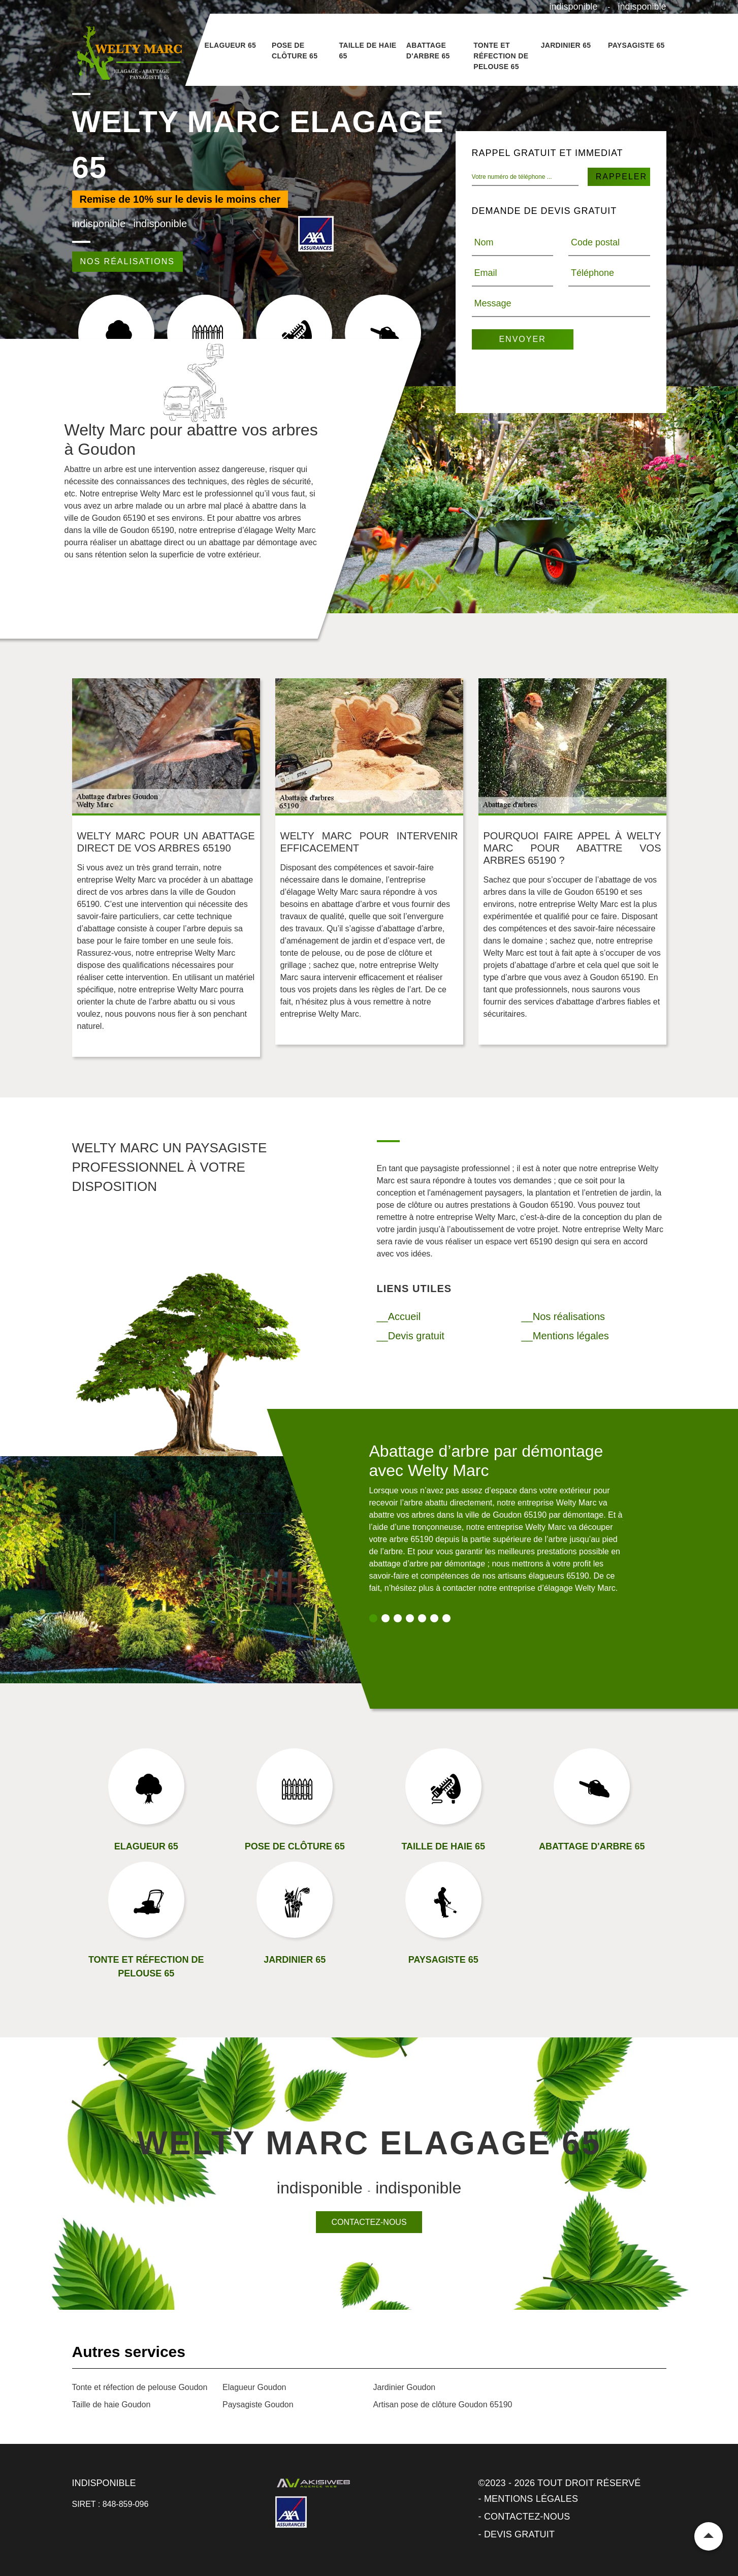 The width and height of the screenshot is (738, 2576). Describe the element at coordinates (708, 2536) in the screenshot. I see `Remonter` at that location.